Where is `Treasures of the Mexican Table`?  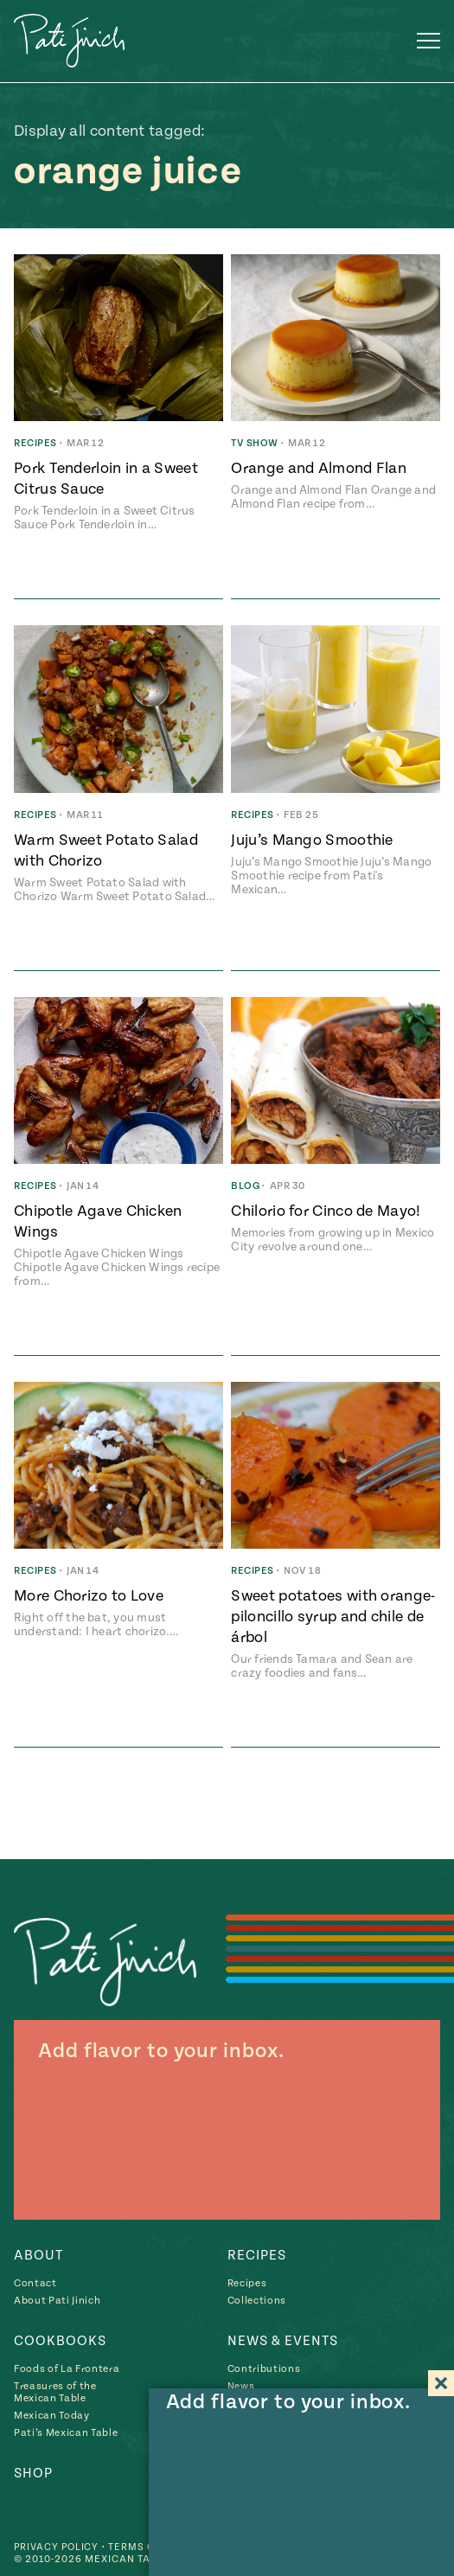
Treasures of the Mexican Table is located at coordinates (55, 2392).